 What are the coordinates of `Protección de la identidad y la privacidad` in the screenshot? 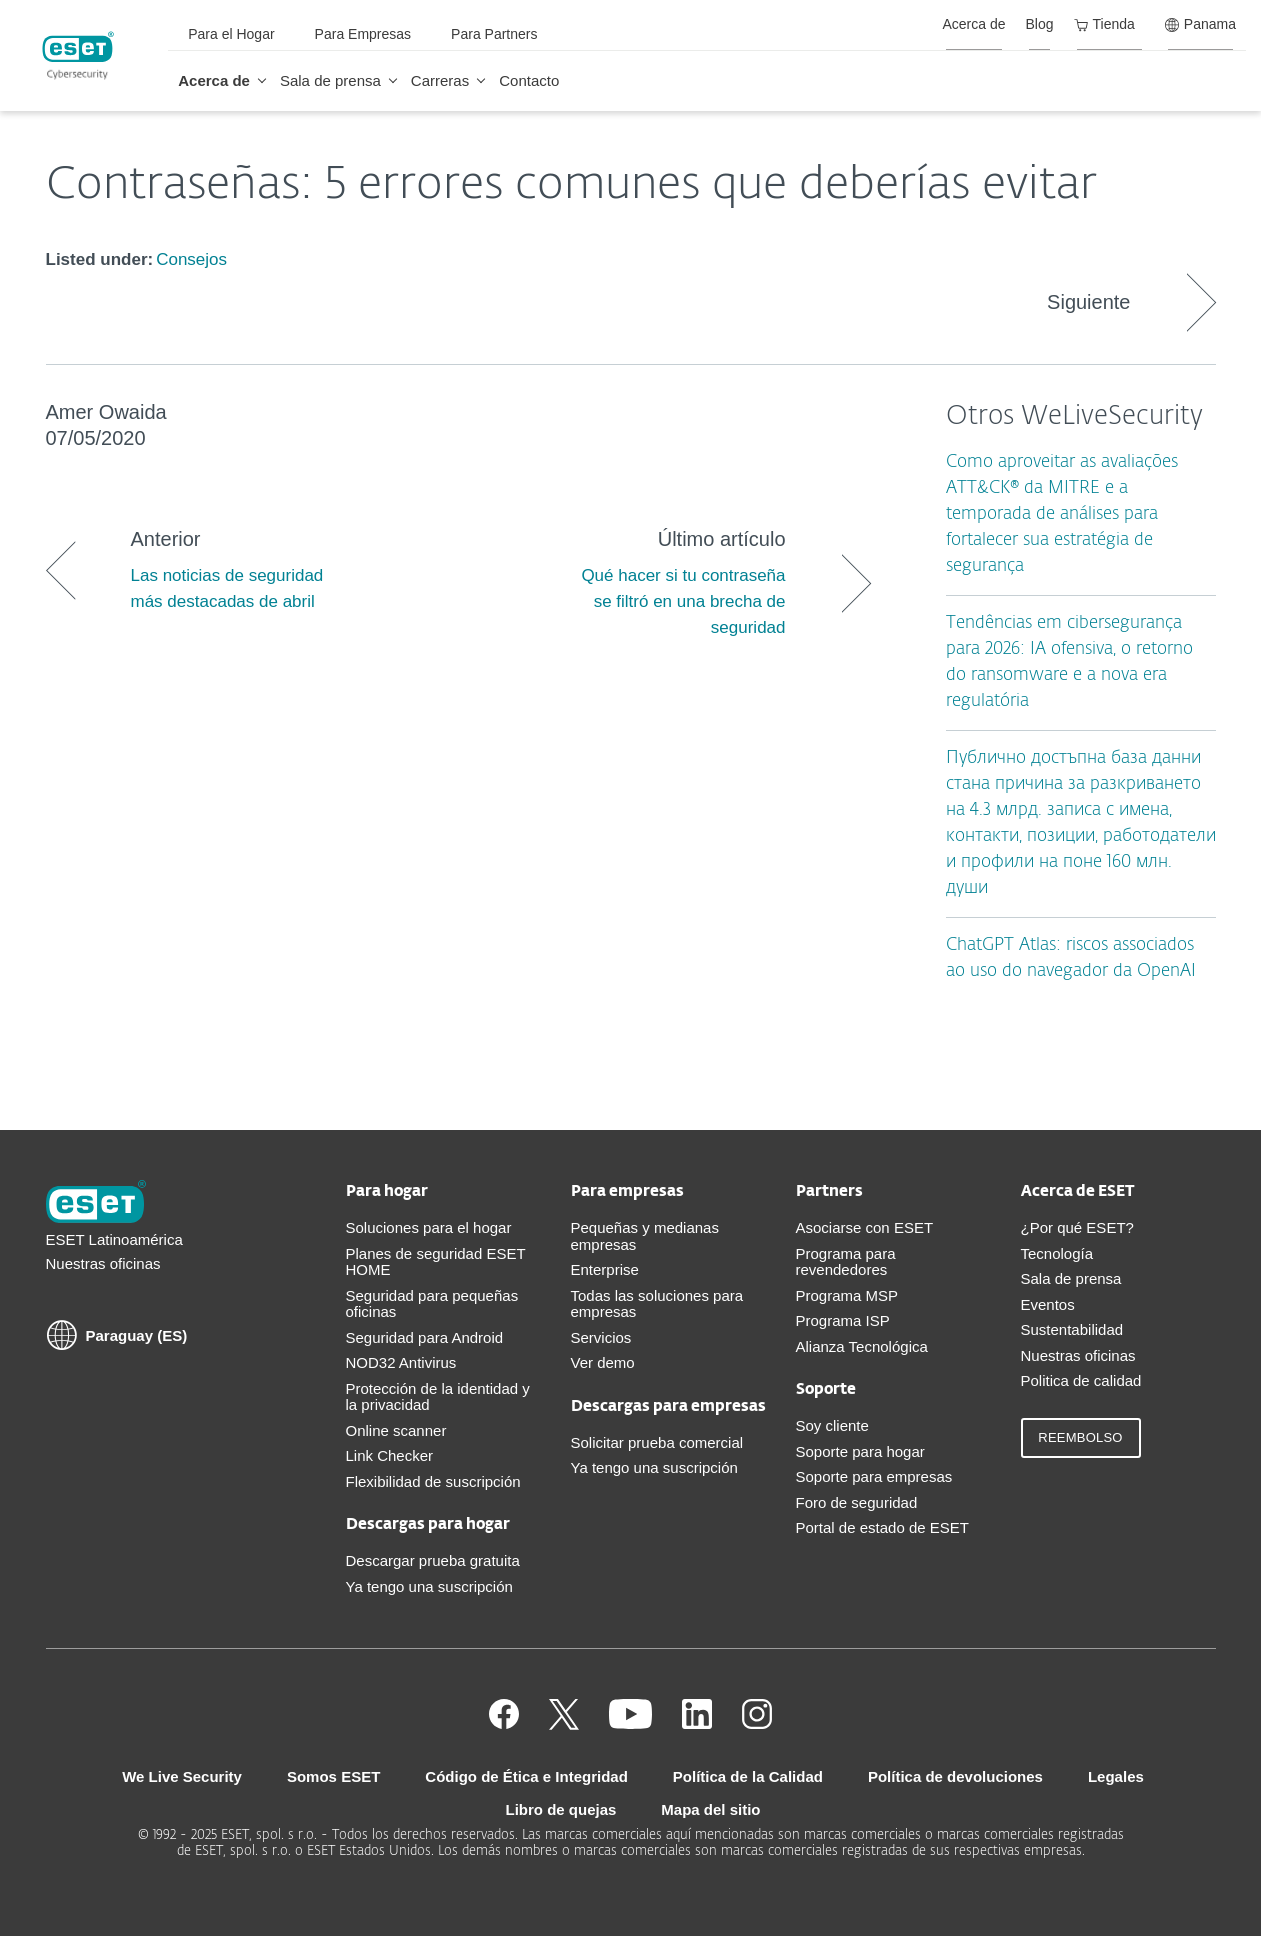 It's located at (438, 1397).